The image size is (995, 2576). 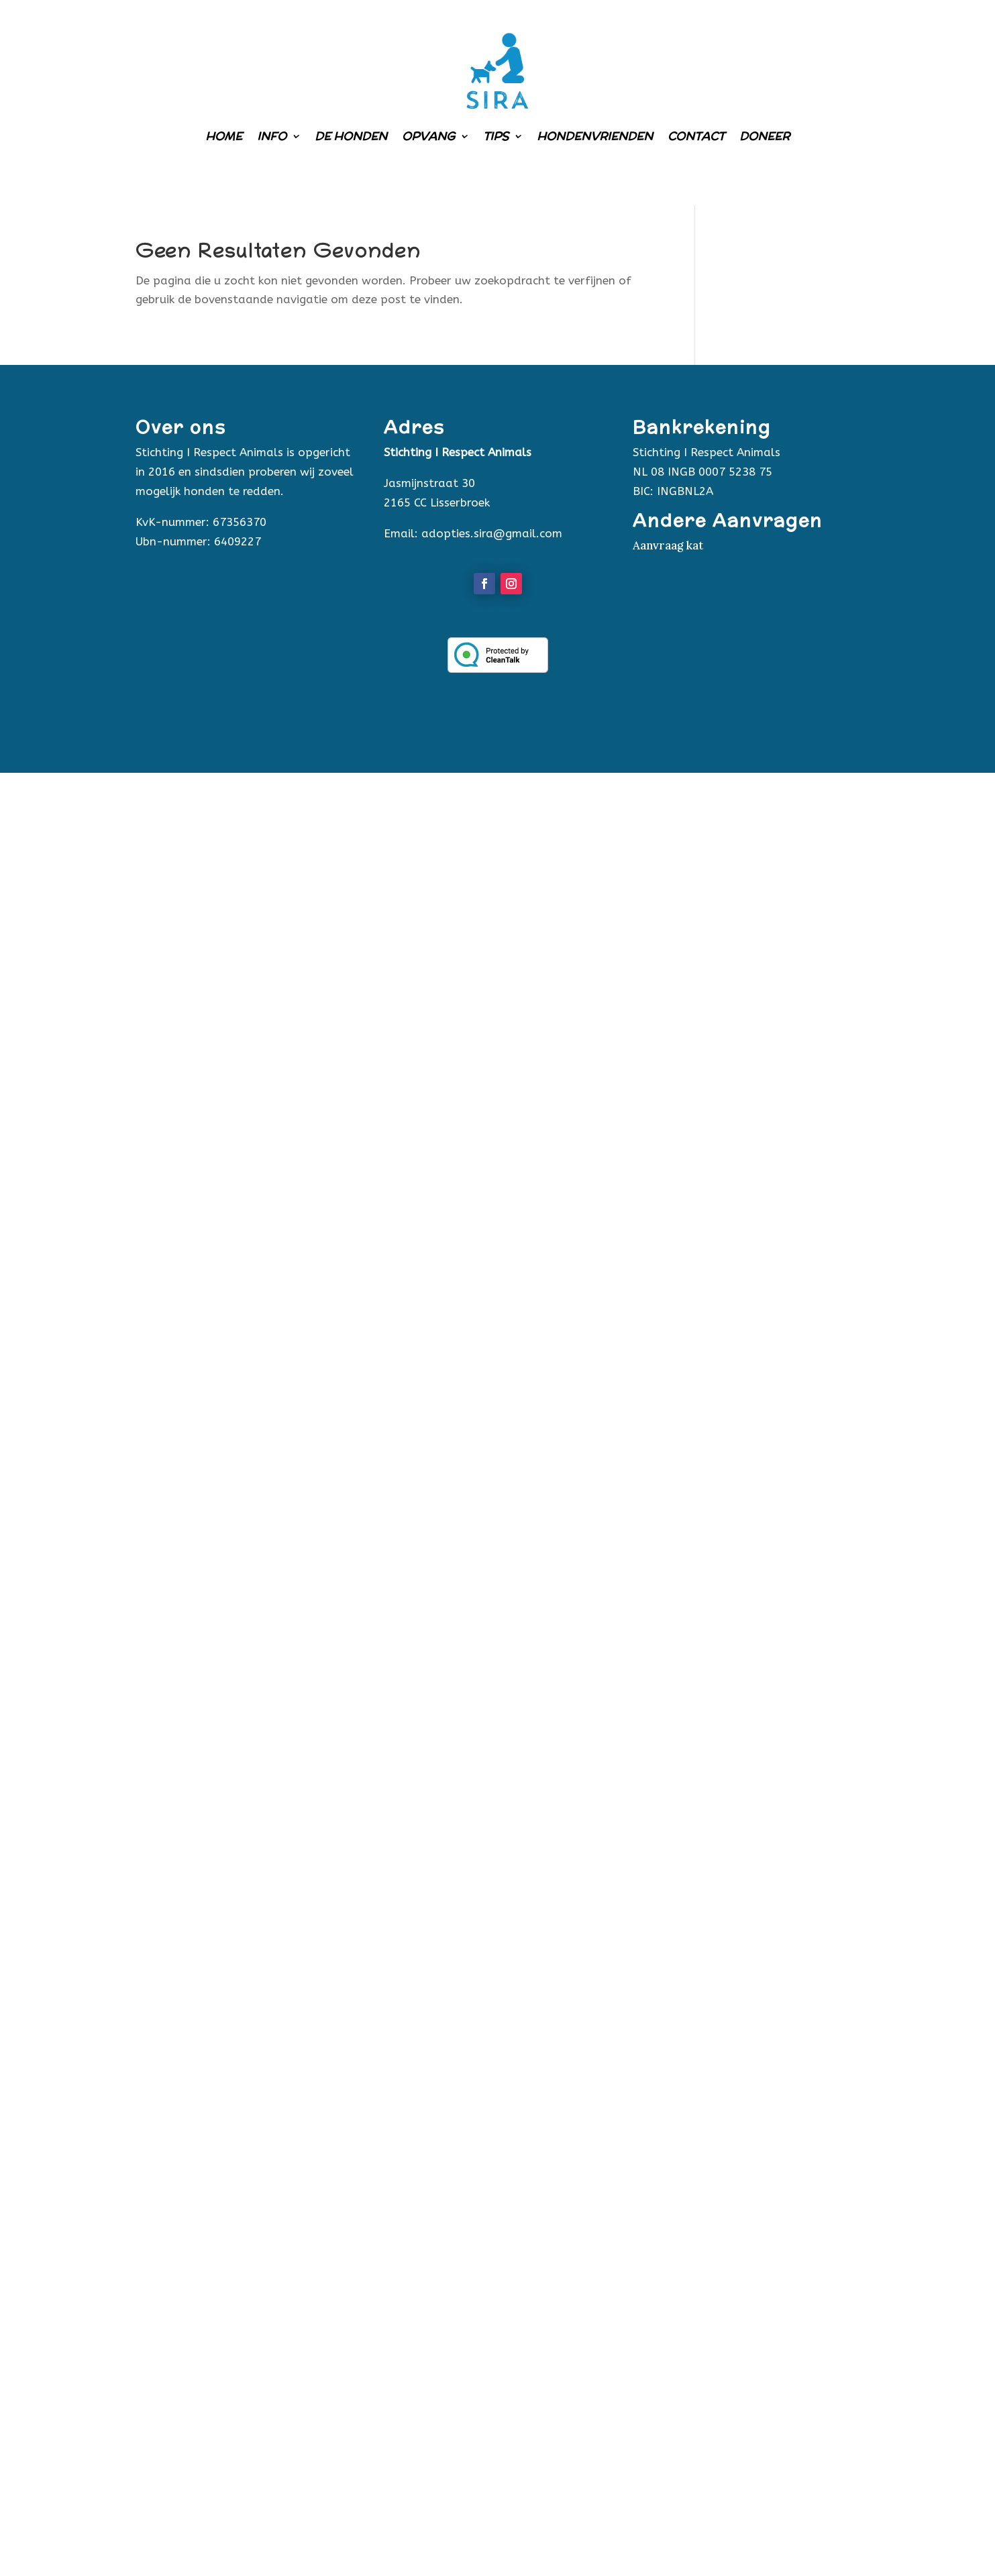 What do you see at coordinates (668, 545) in the screenshot?
I see `Aanvraag kat` at bounding box center [668, 545].